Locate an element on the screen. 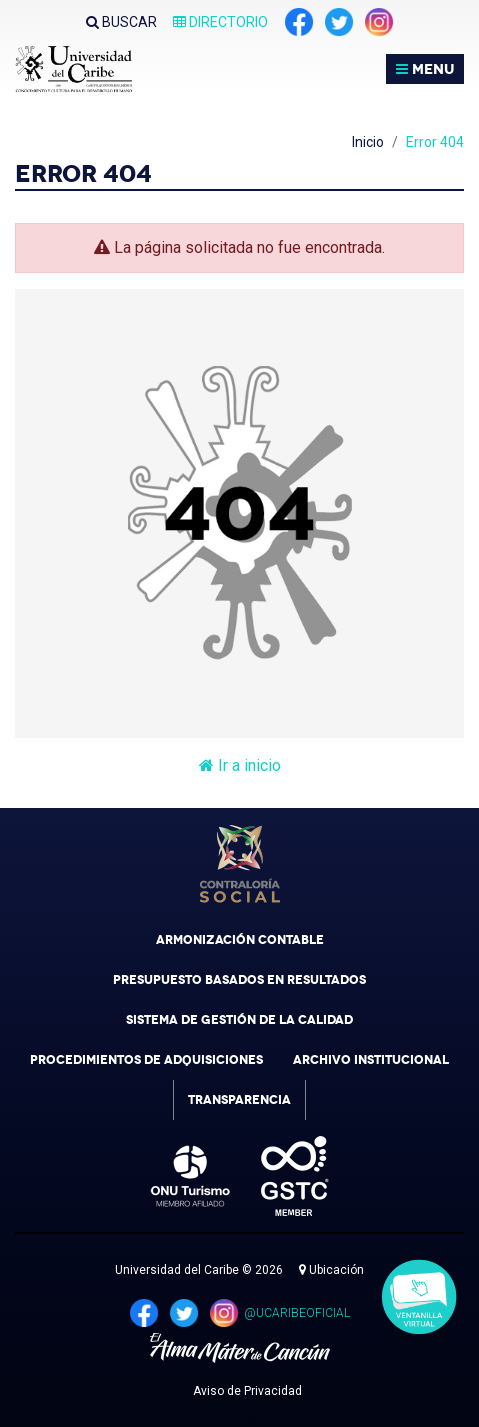 The width and height of the screenshot is (479, 1427). Ir a inicio is located at coordinates (240, 765).